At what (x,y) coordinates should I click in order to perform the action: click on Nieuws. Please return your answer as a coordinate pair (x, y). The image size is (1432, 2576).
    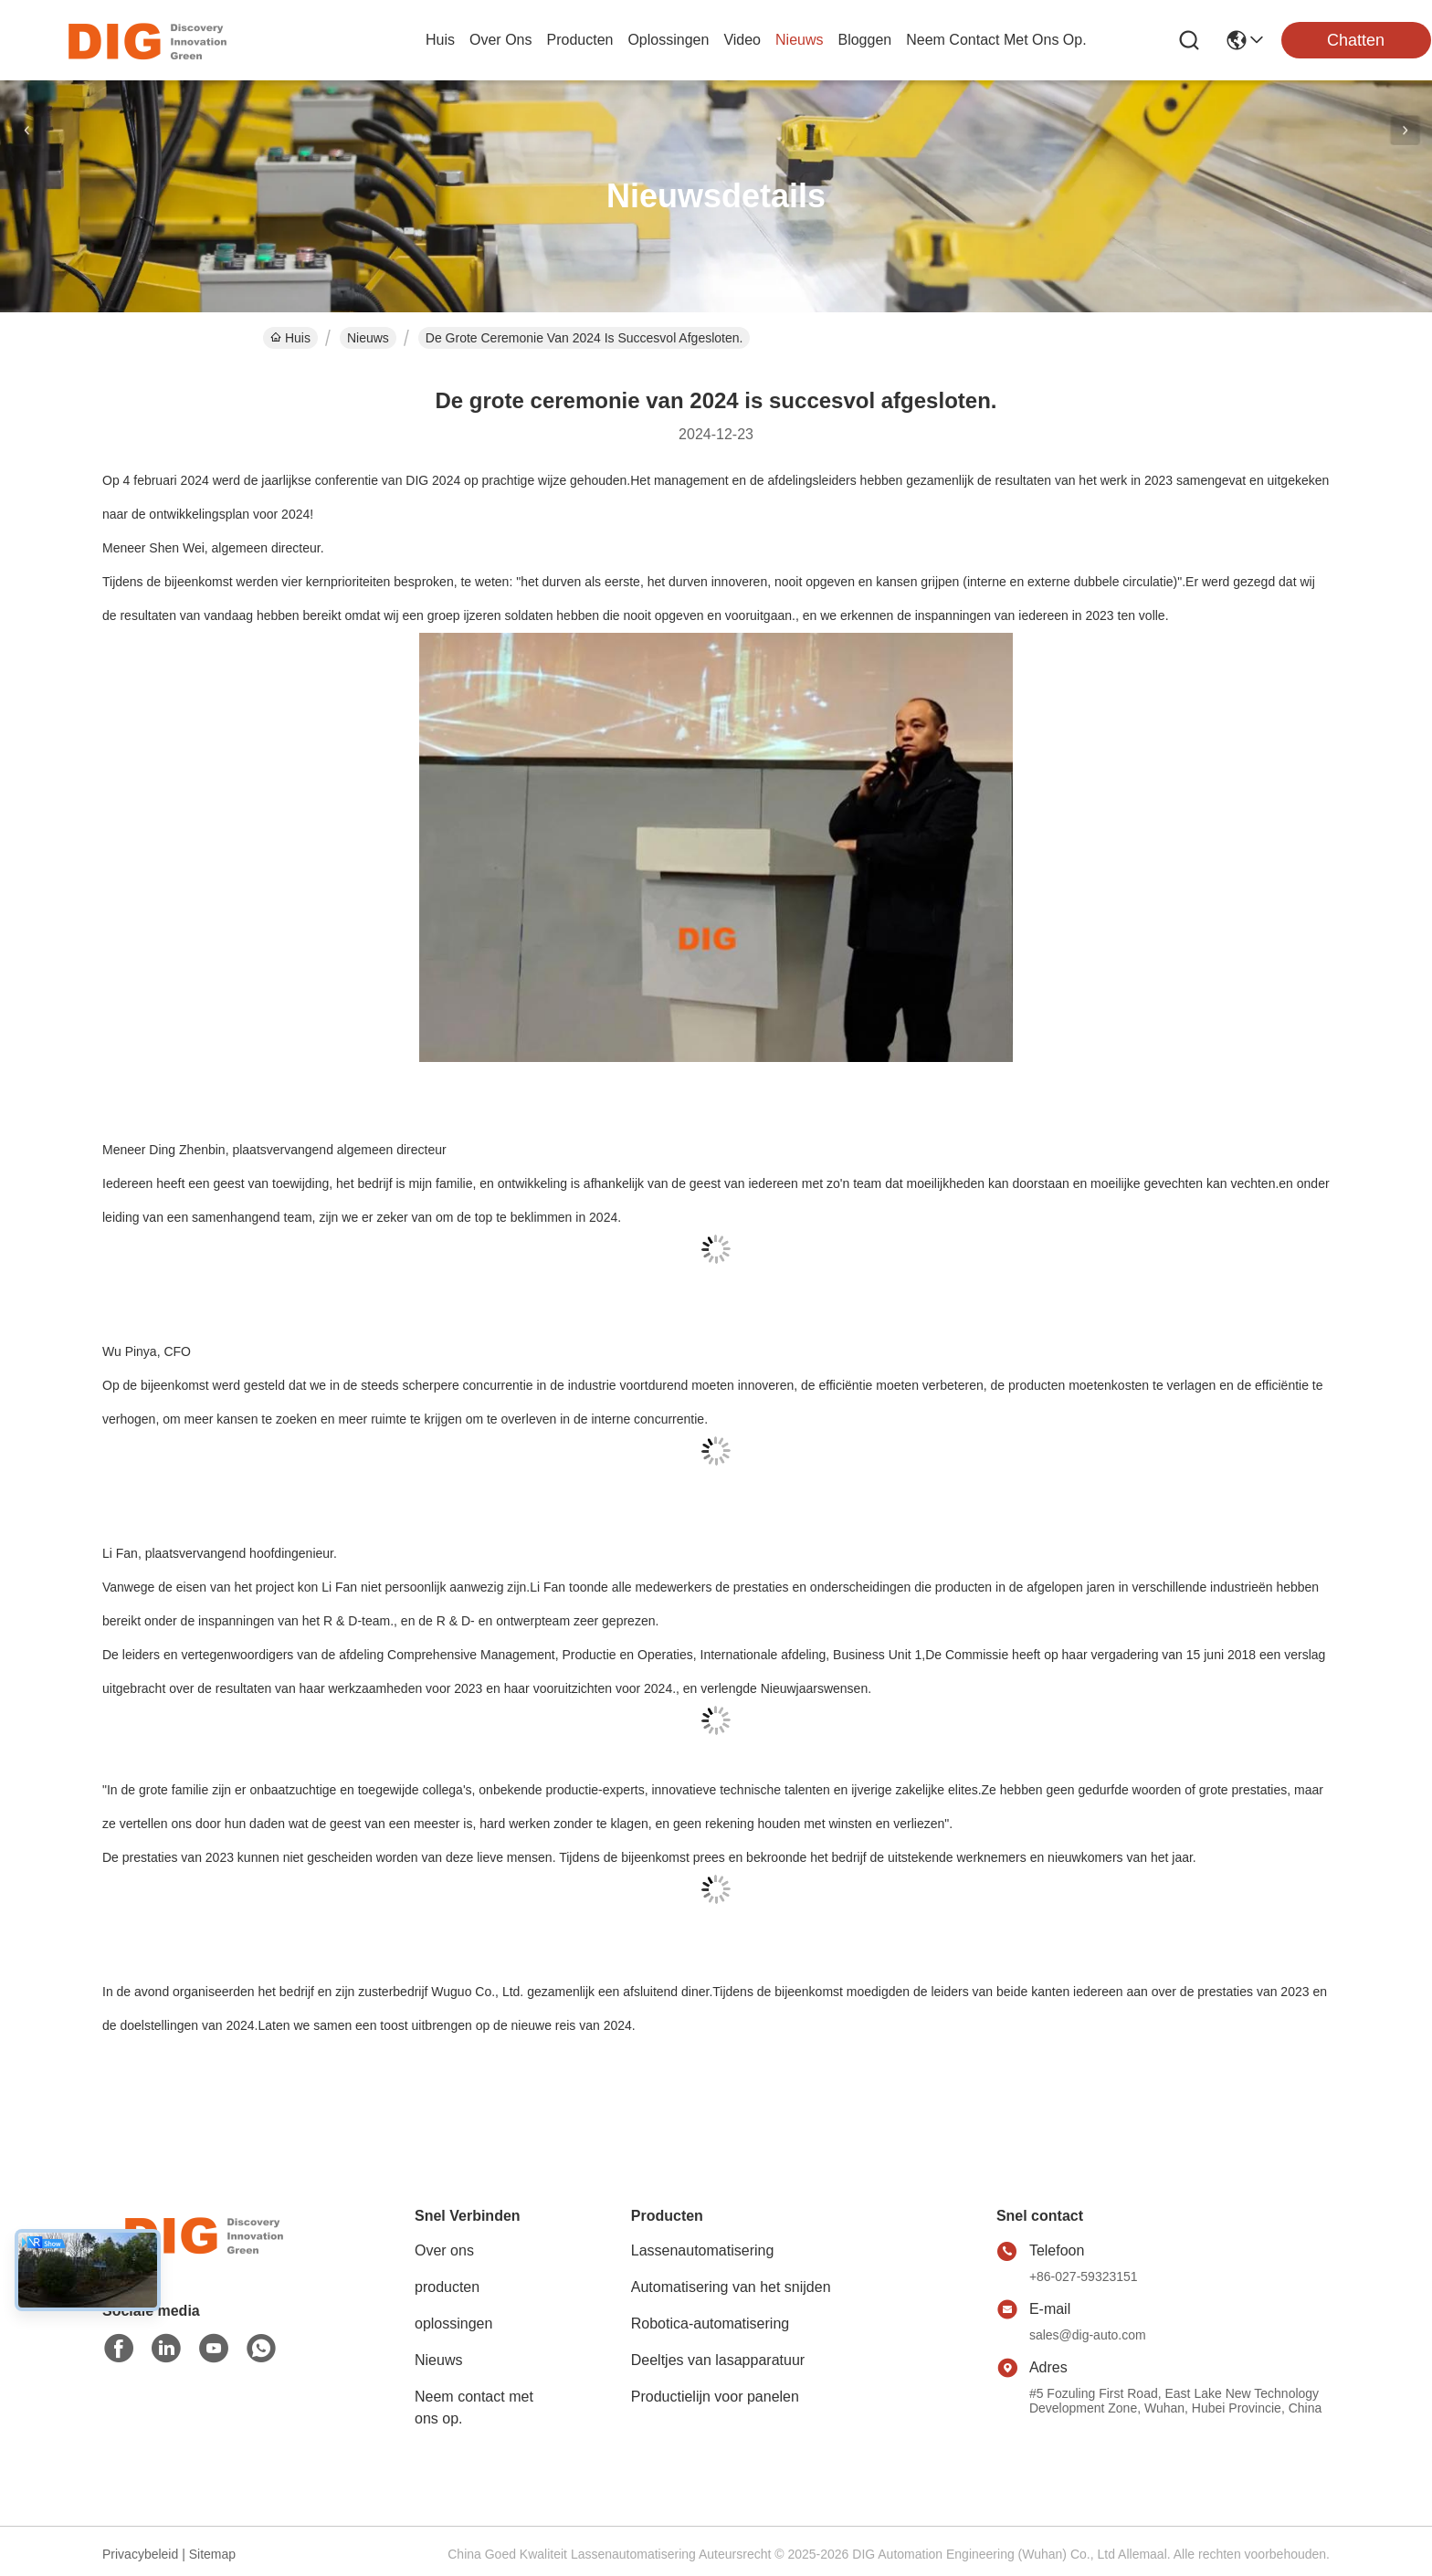
    Looking at the image, I should click on (368, 338).